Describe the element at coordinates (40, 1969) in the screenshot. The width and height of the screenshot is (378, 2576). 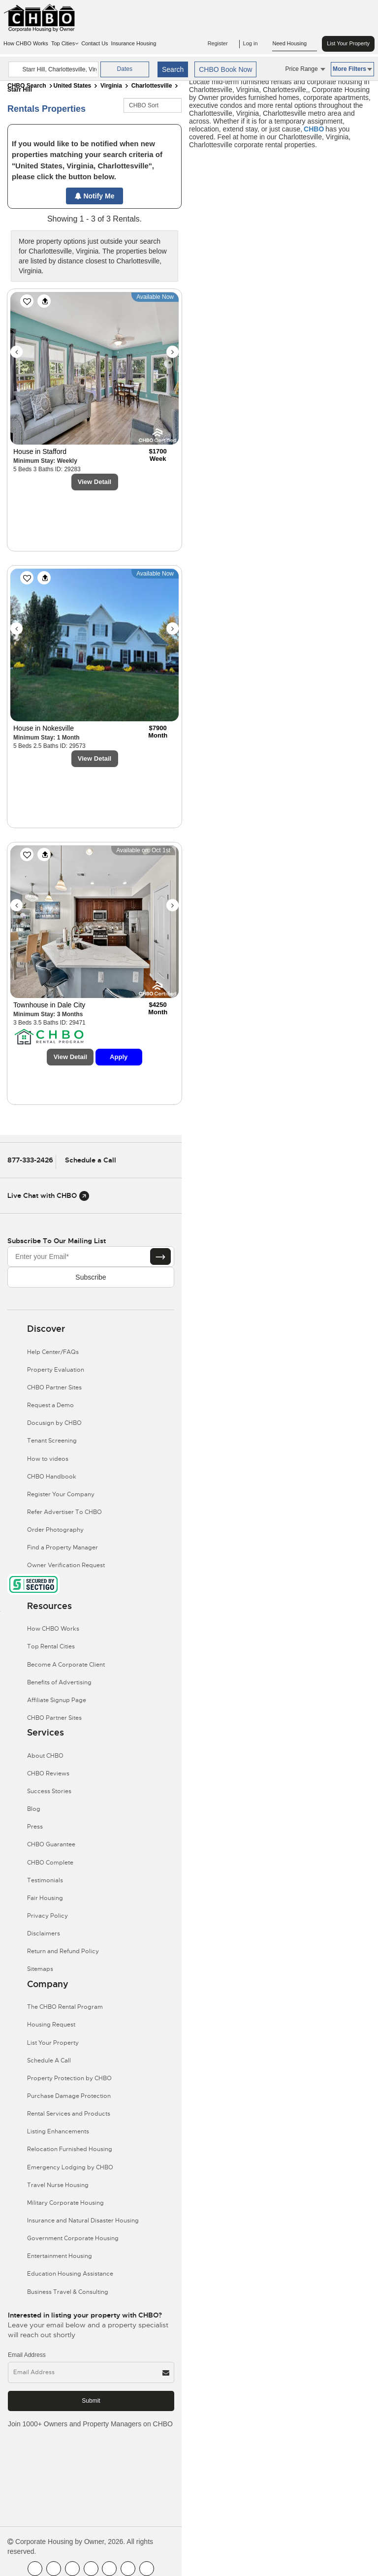
I see `Sitemaps` at that location.